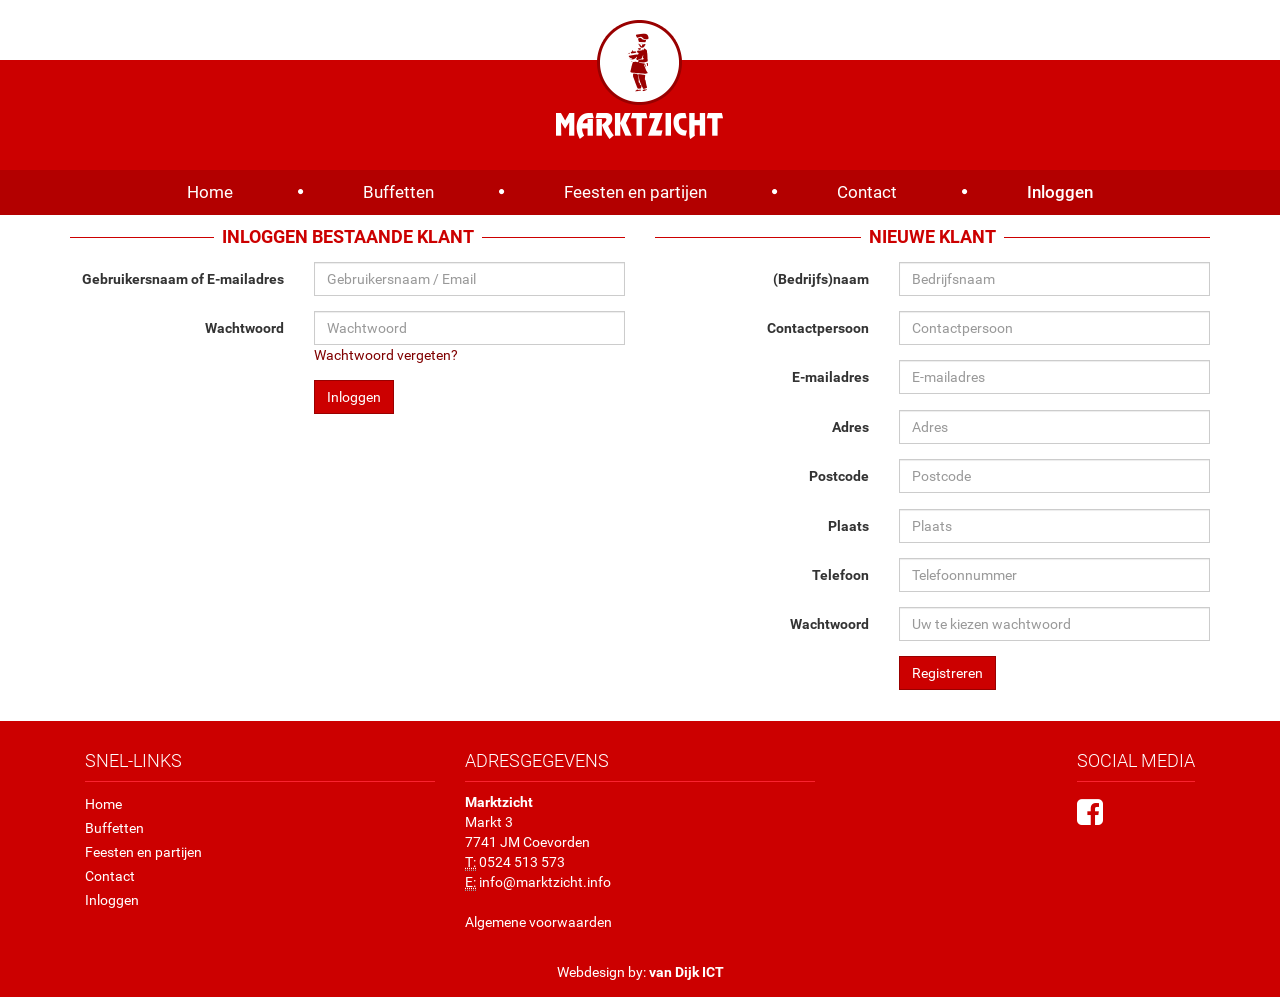 Image resolution: width=1280 pixels, height=997 pixels. I want to click on Gebruikersnaam of E-mailadres, so click(183, 279).